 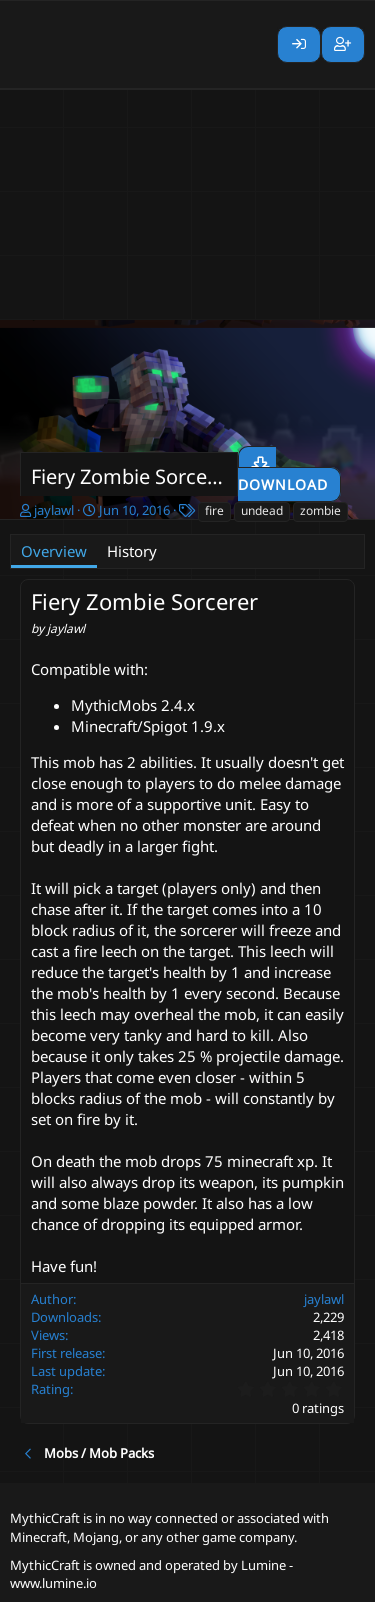 What do you see at coordinates (54, 510) in the screenshot?
I see `jaylawl` at bounding box center [54, 510].